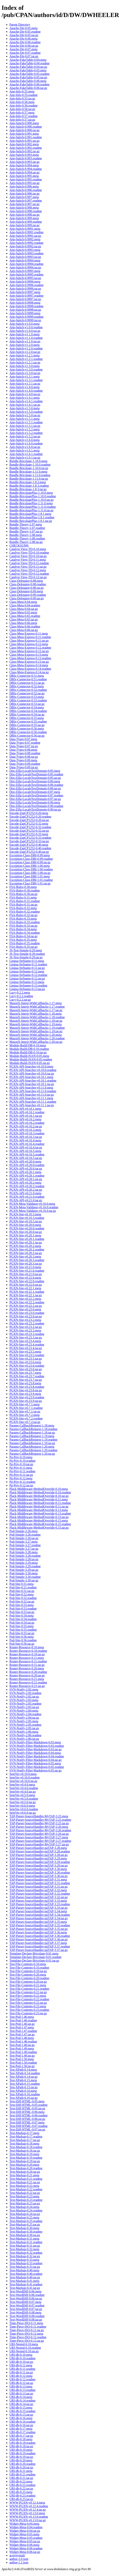 The width and height of the screenshot is (119, 2576). Describe the element at coordinates (24, 376) in the screenshot. I see `App-Sqitch-v1.3.1.meta` at that location.